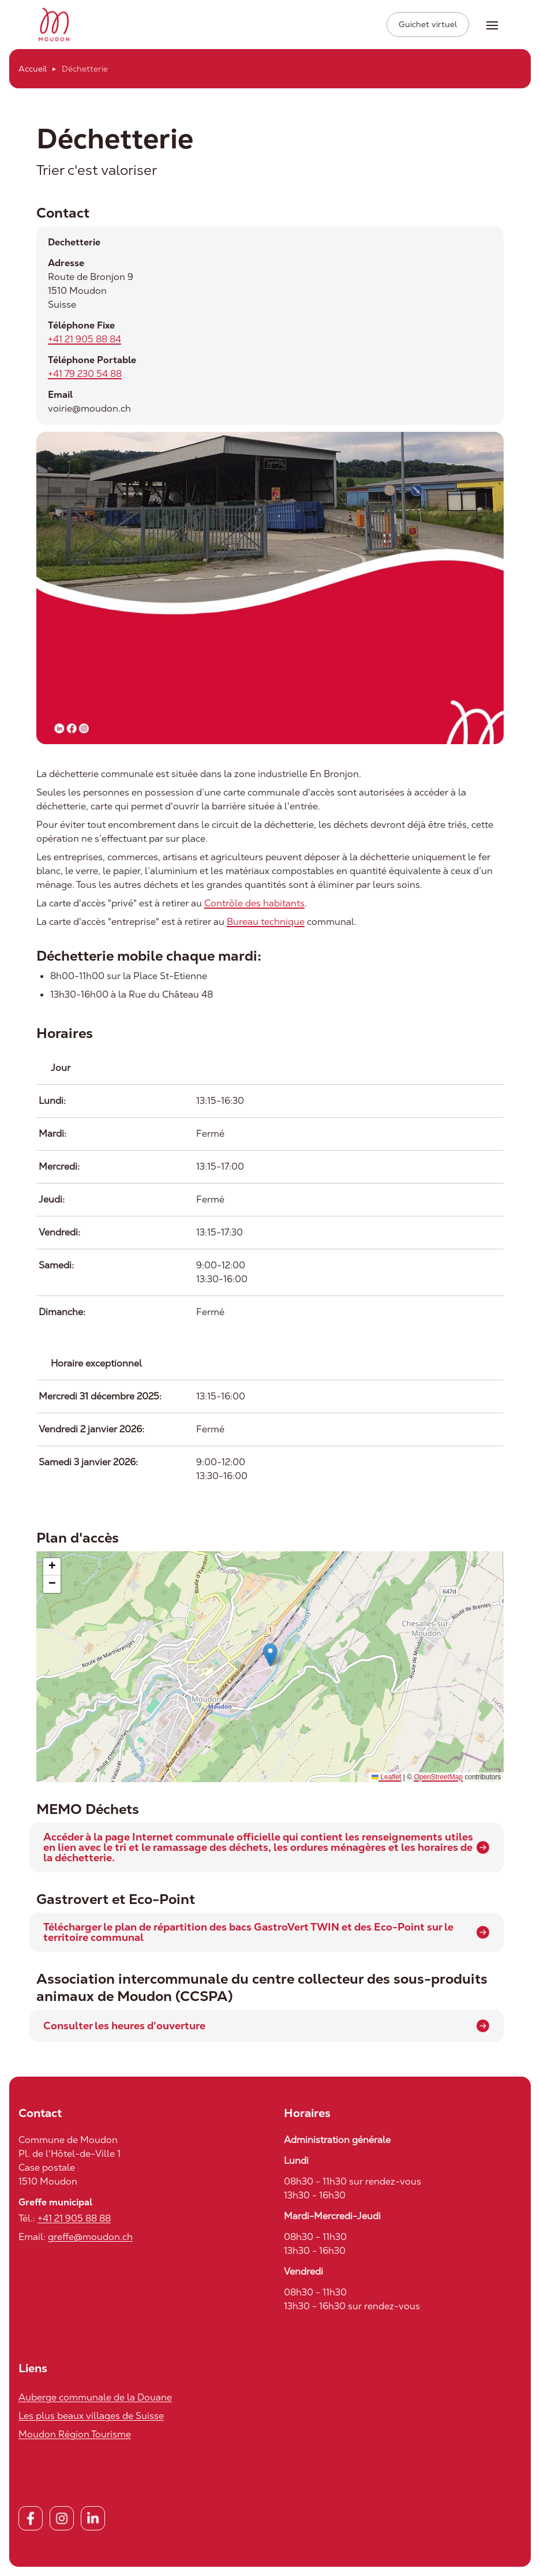  Describe the element at coordinates (74, 2220) in the screenshot. I see `+41 21 905 88 88` at that location.